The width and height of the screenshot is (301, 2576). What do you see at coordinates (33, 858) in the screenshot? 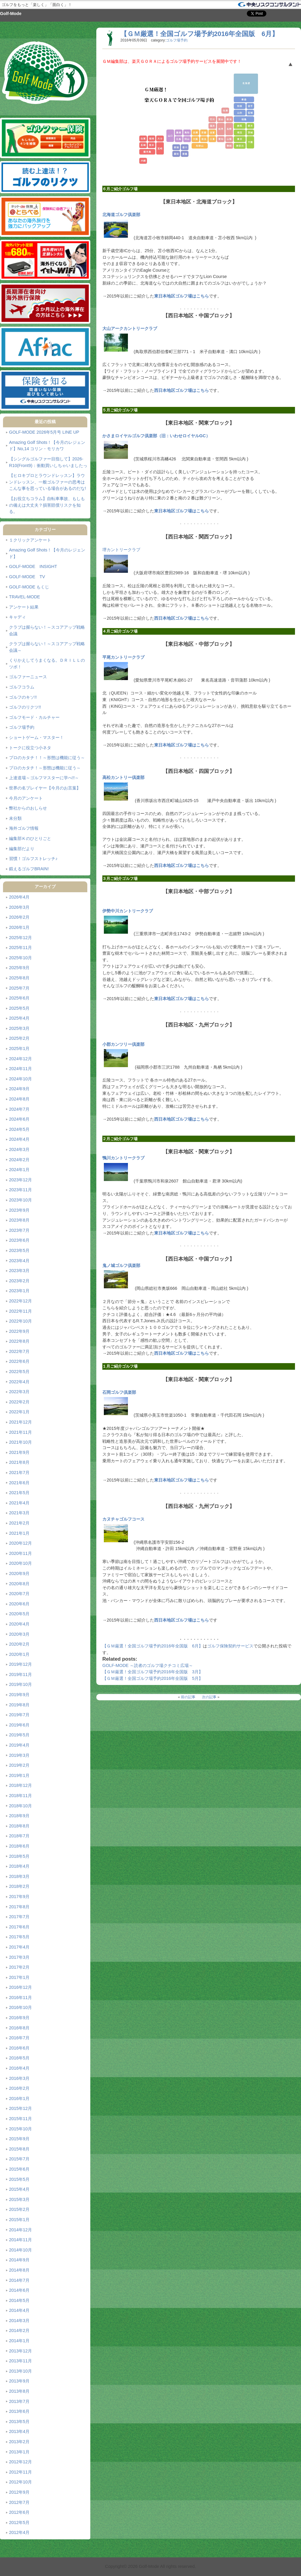
I see `習慣！ゴルフストレッチ♪` at bounding box center [33, 858].